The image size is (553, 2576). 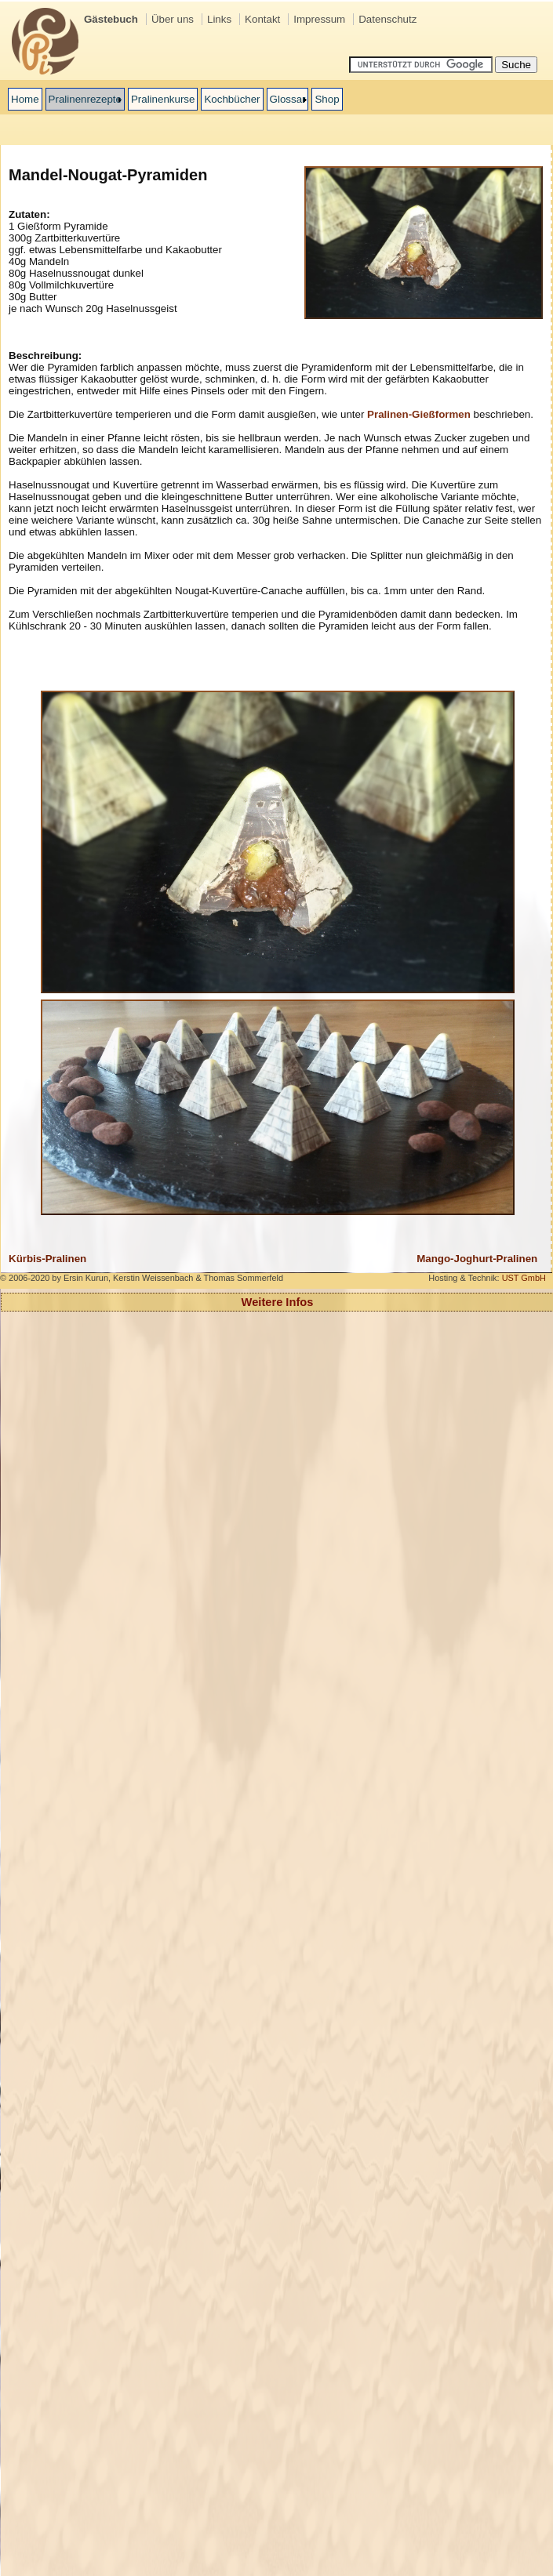 What do you see at coordinates (47, 1258) in the screenshot?
I see `Kürbis-Pralinen` at bounding box center [47, 1258].